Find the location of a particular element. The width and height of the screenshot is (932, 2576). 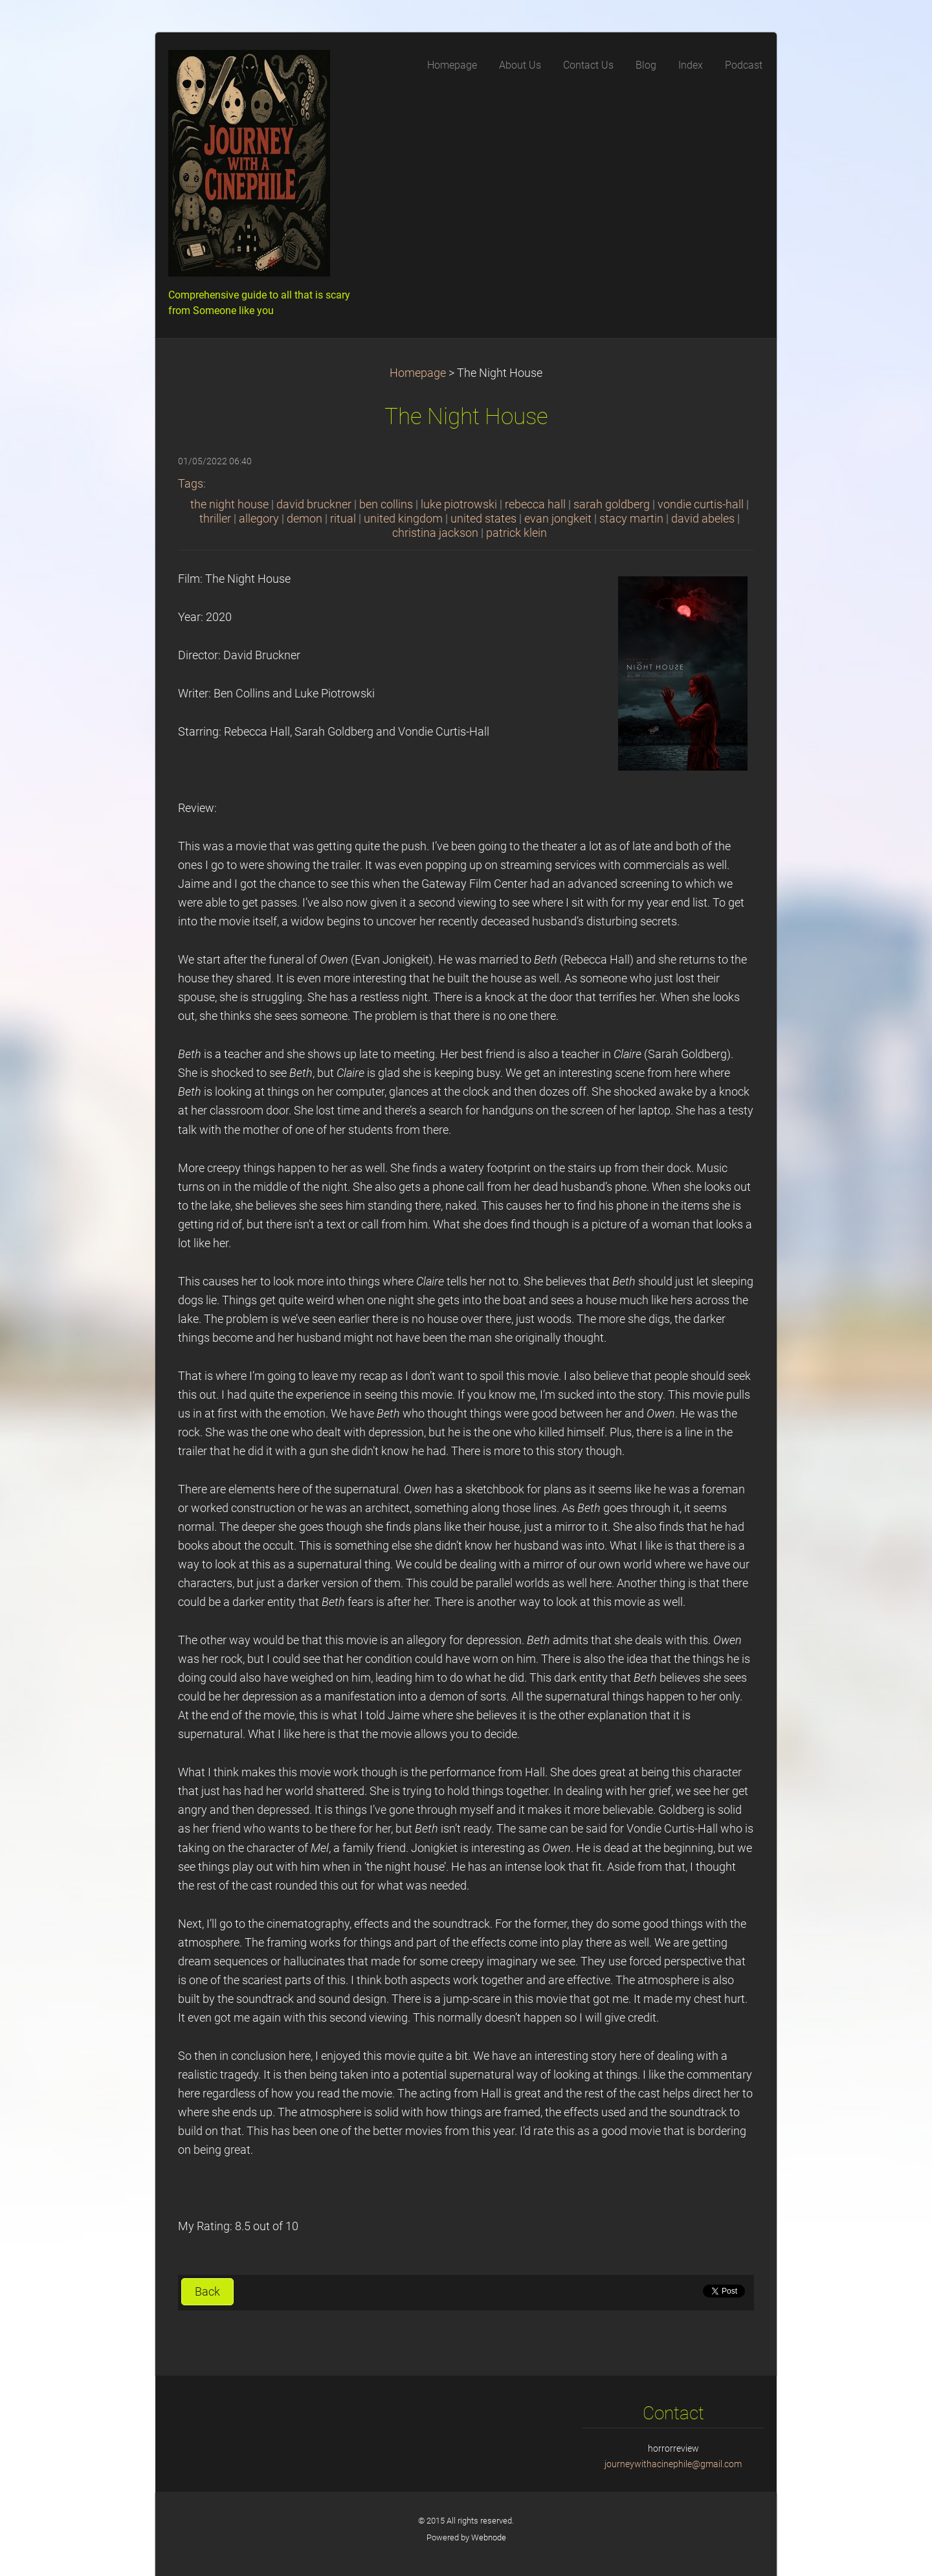

thriller is located at coordinates (215, 518).